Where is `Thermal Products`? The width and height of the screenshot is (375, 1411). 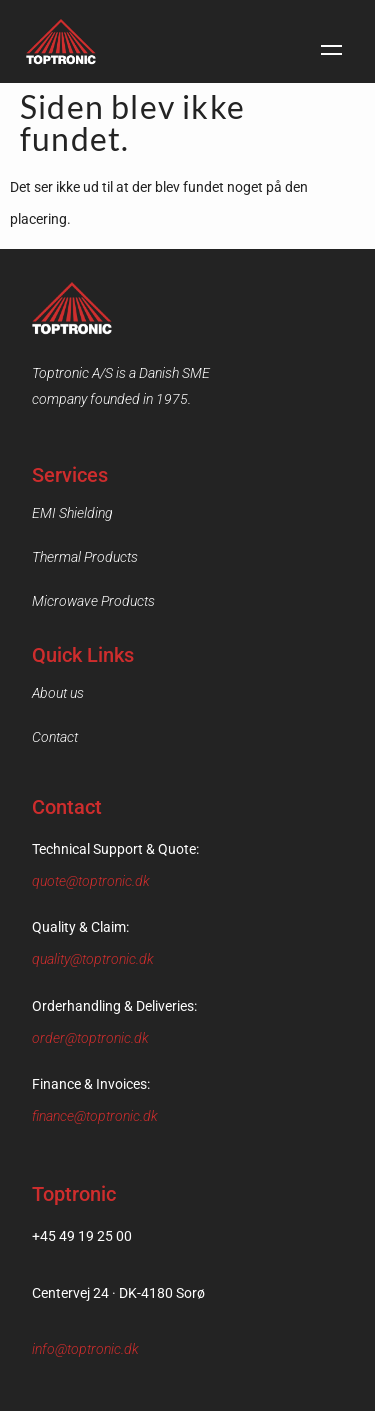
Thermal Products is located at coordinates (85, 557).